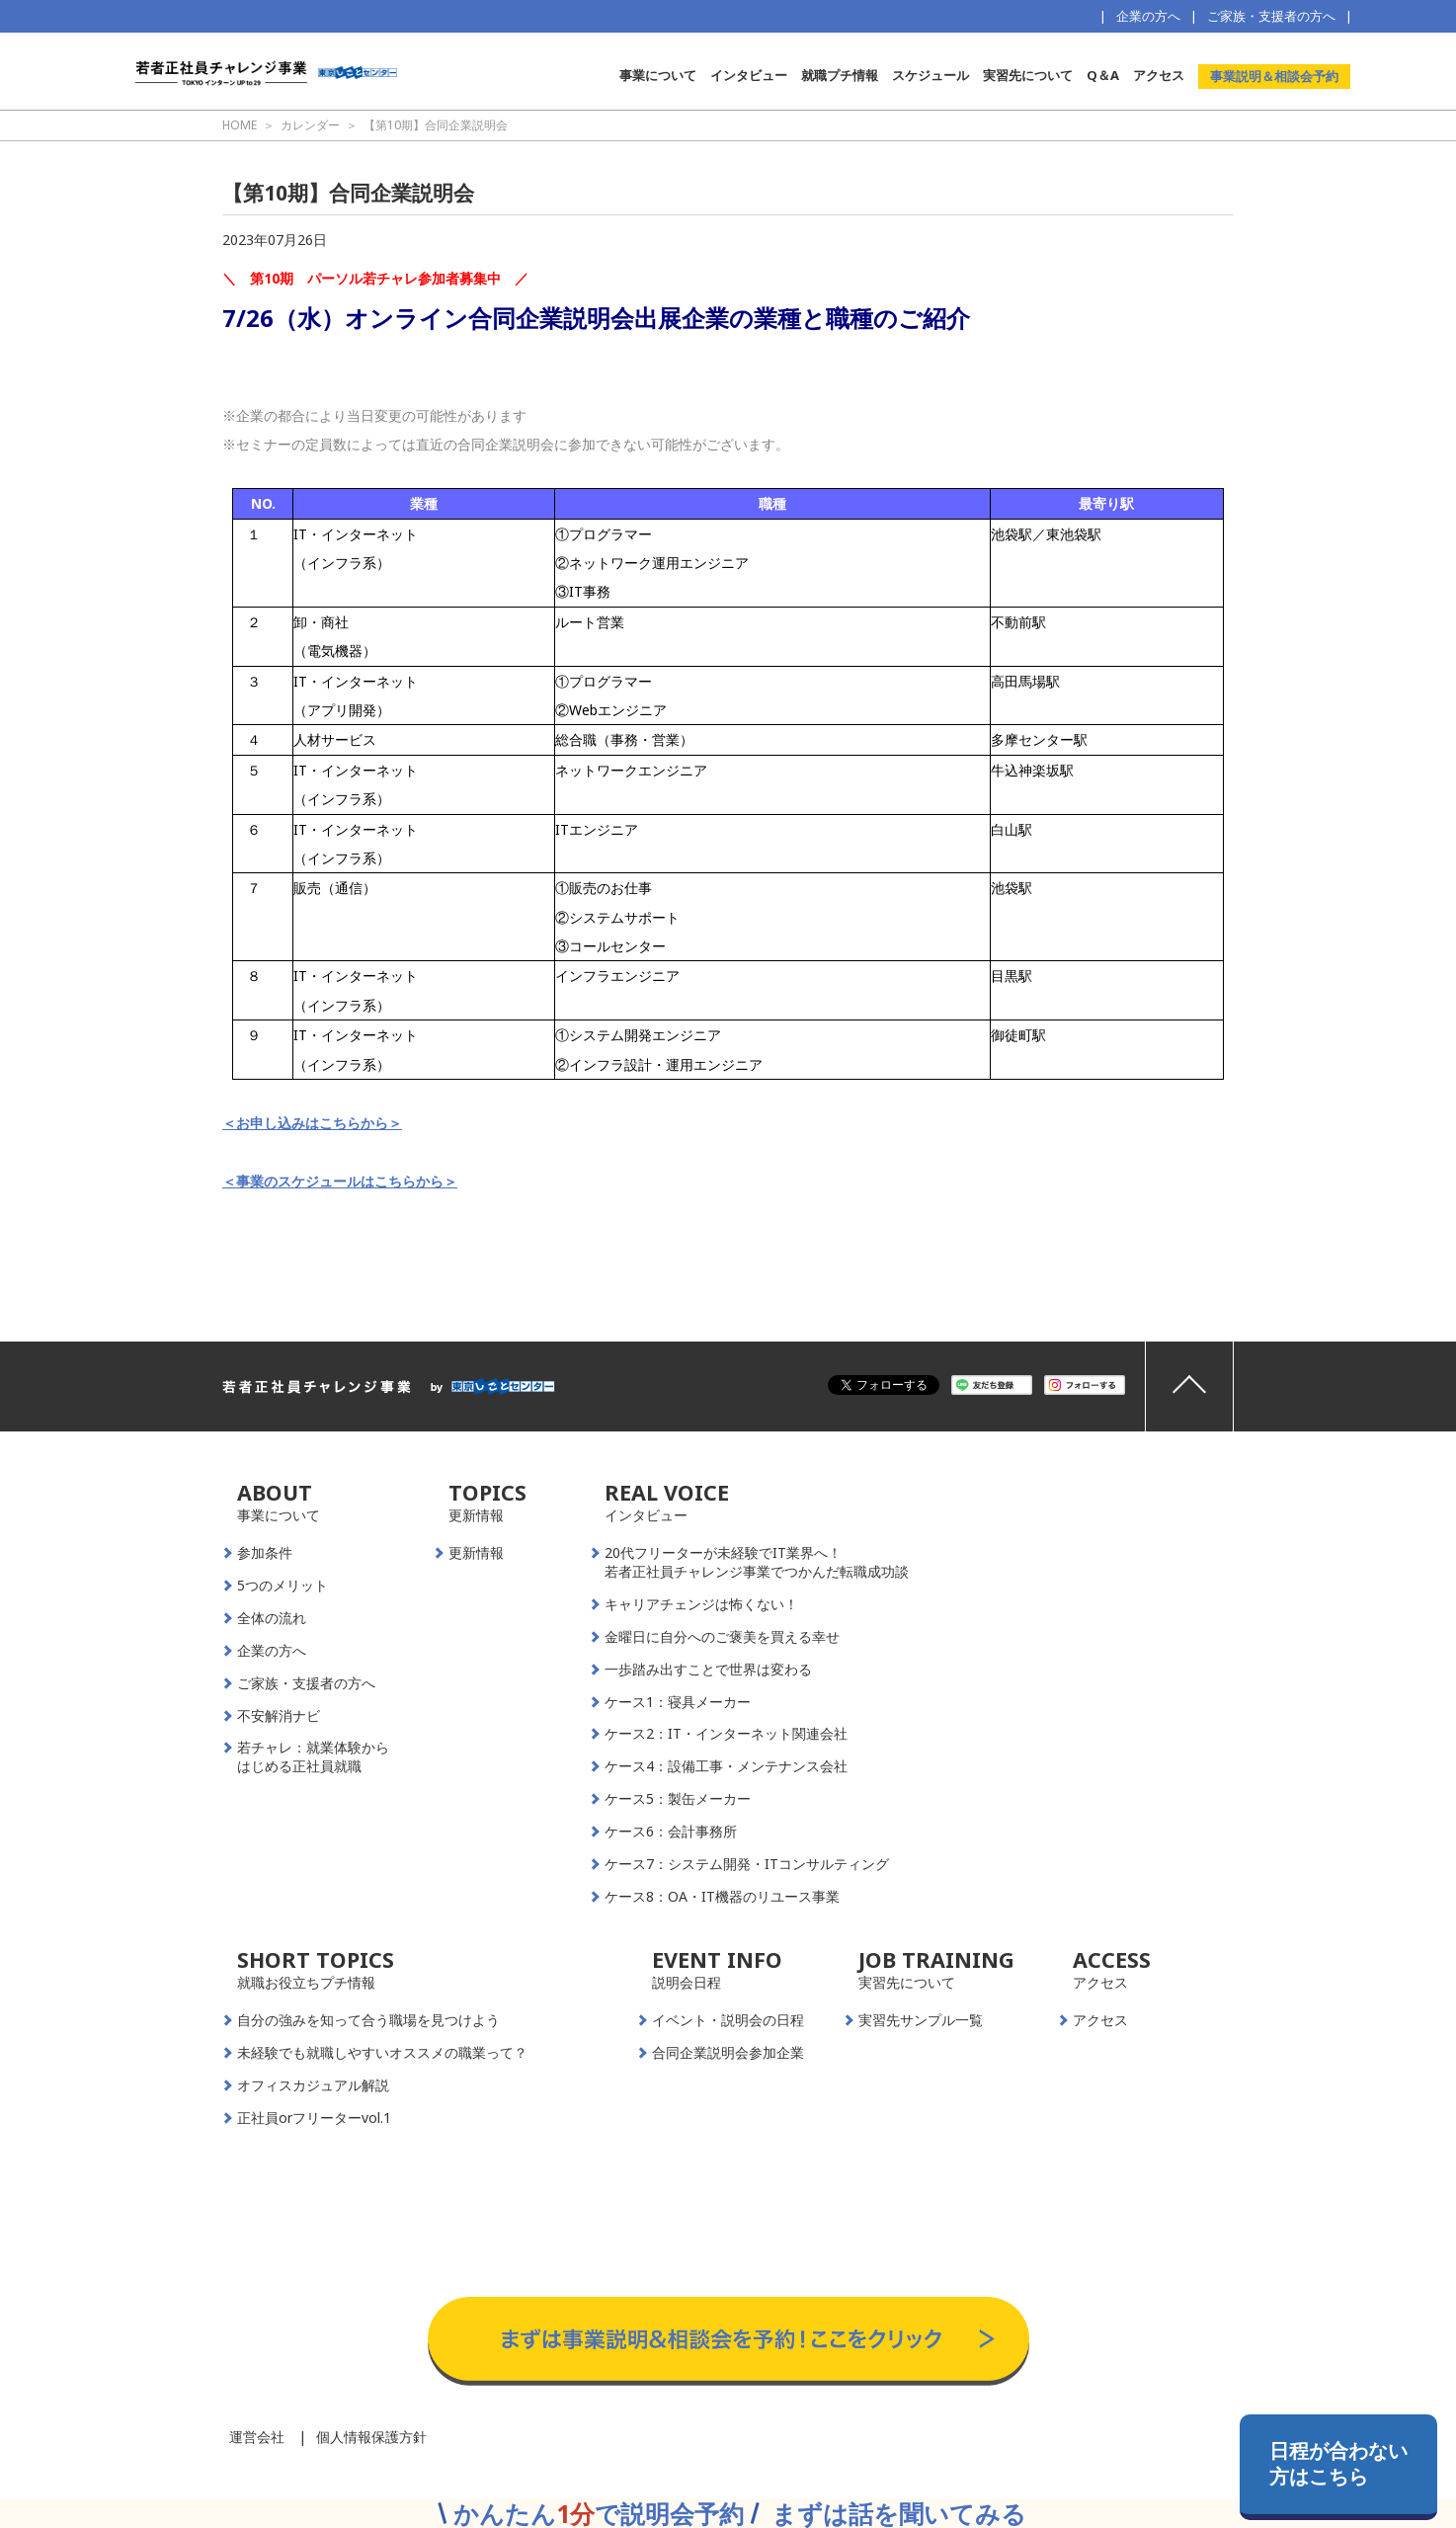 The height and width of the screenshot is (2528, 1456). What do you see at coordinates (671, 1831) in the screenshot?
I see `ケース6：会計事務所` at bounding box center [671, 1831].